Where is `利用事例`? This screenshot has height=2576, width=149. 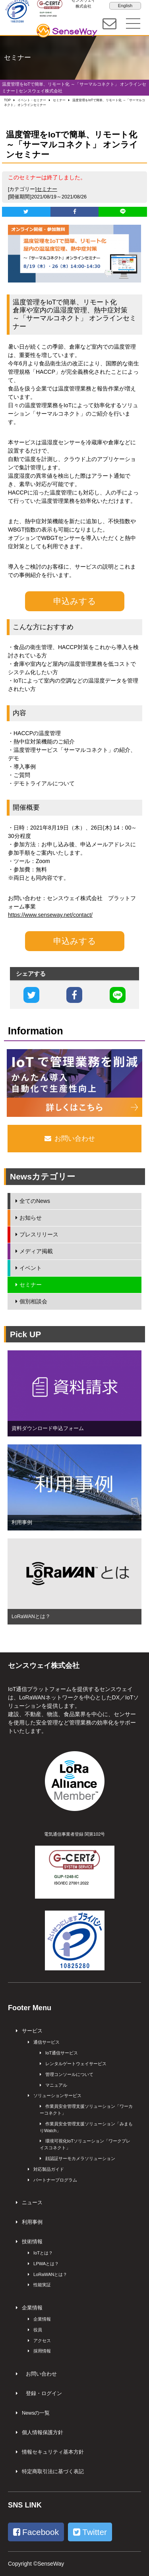 利用事例 is located at coordinates (32, 2222).